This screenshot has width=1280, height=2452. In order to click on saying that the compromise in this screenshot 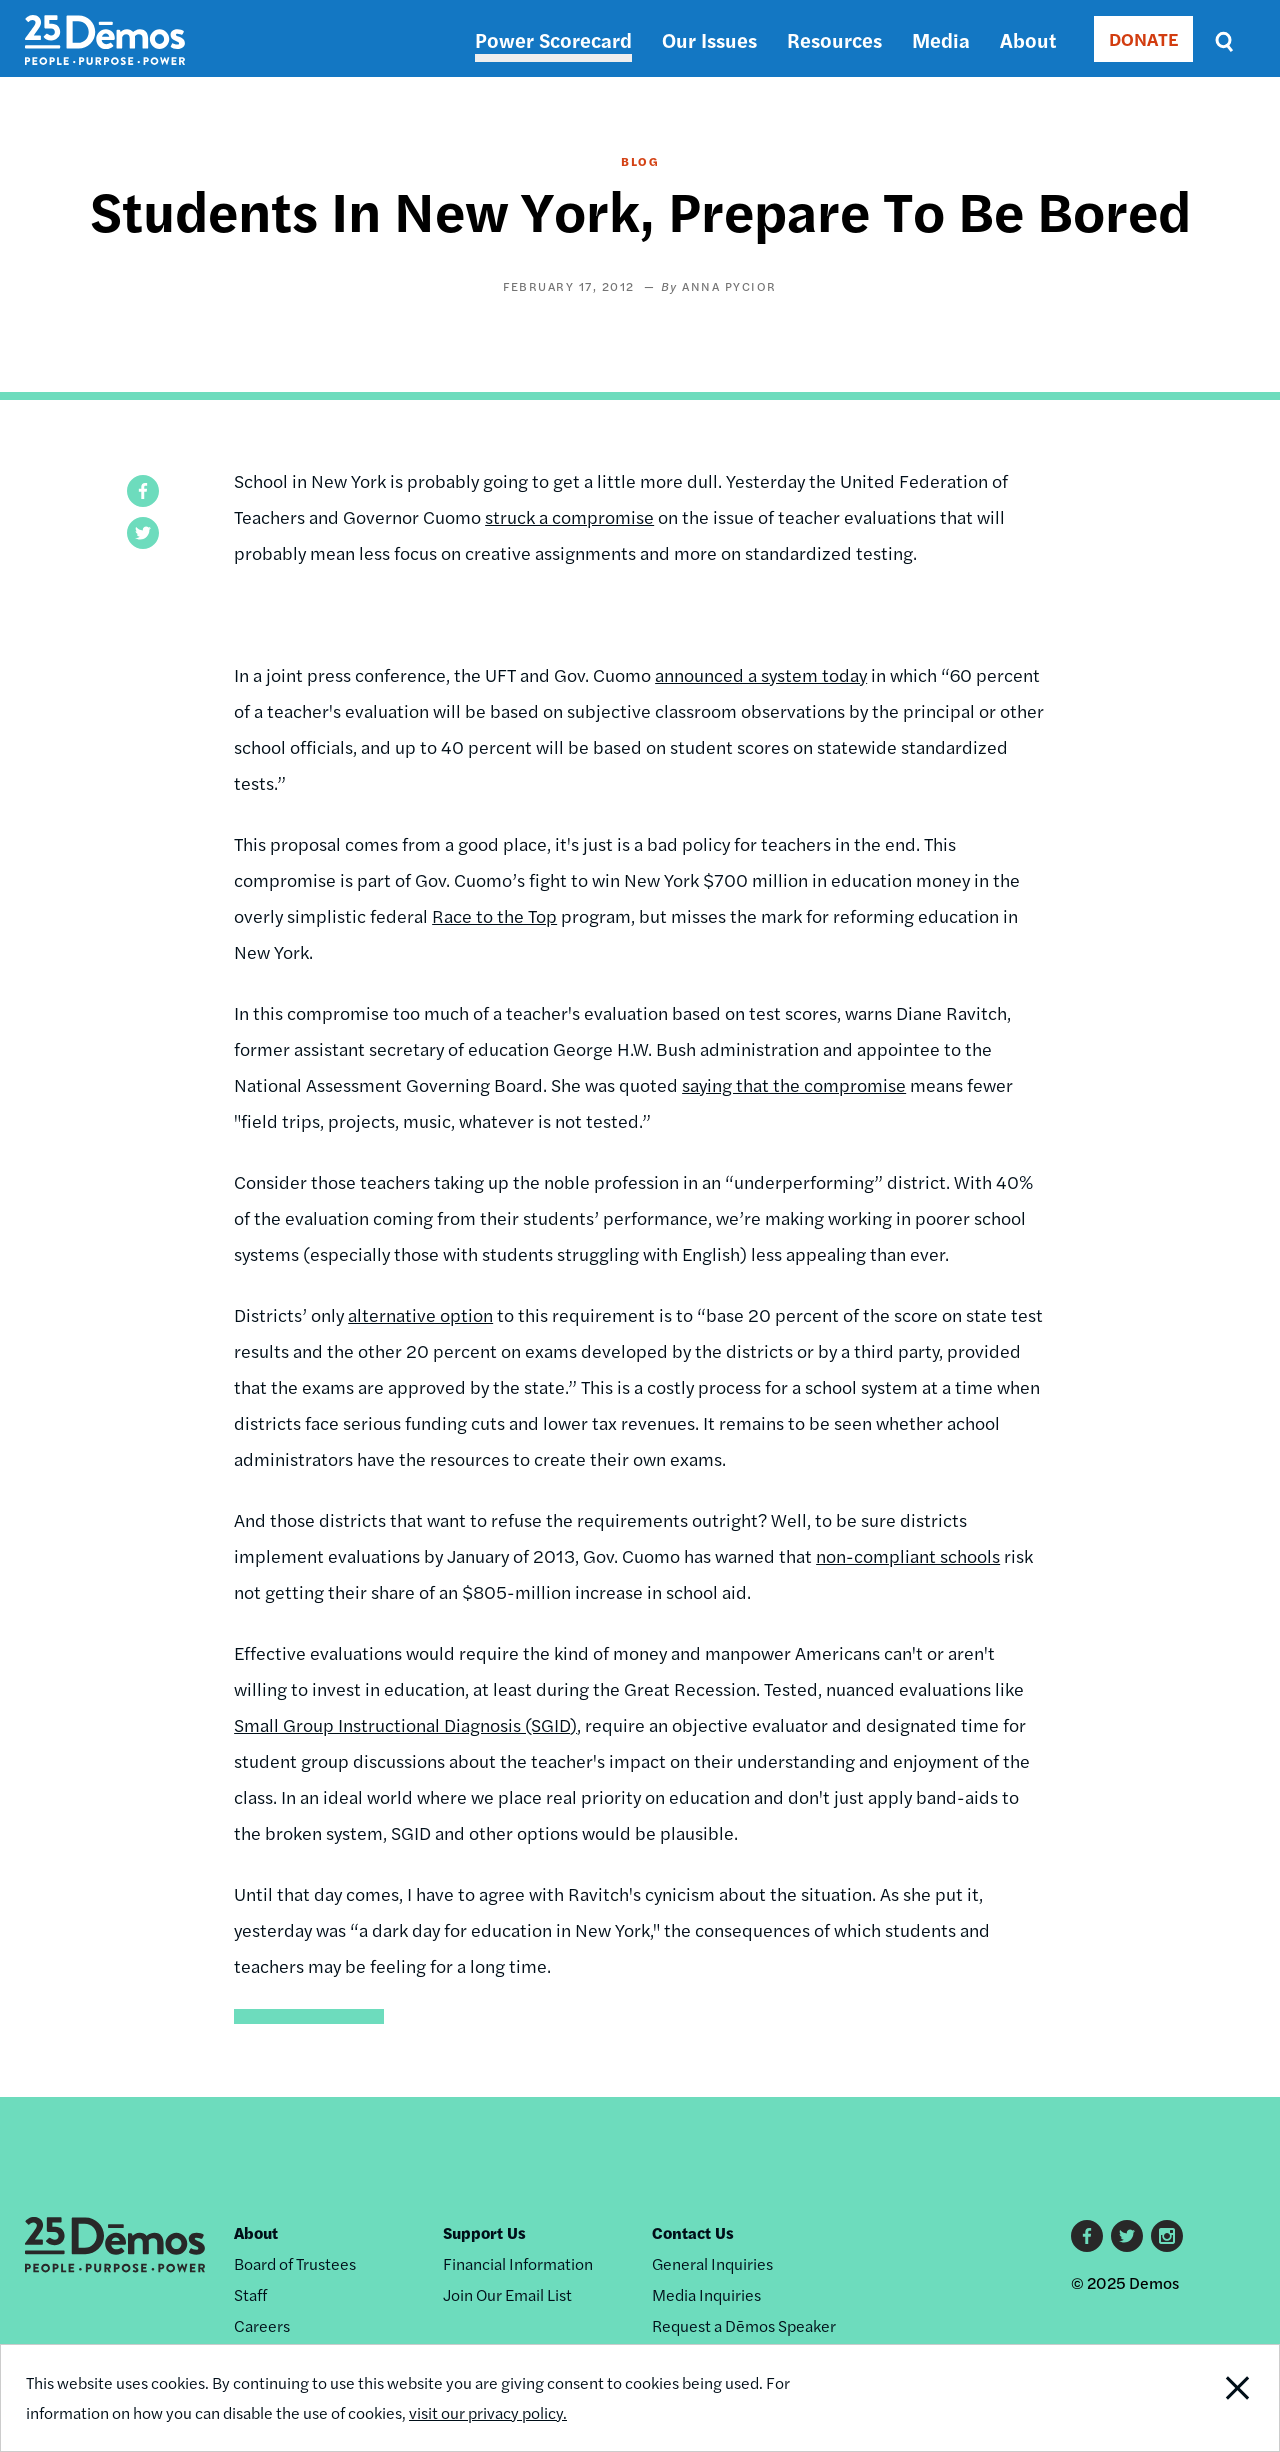, I will do `click(794, 1084)`.